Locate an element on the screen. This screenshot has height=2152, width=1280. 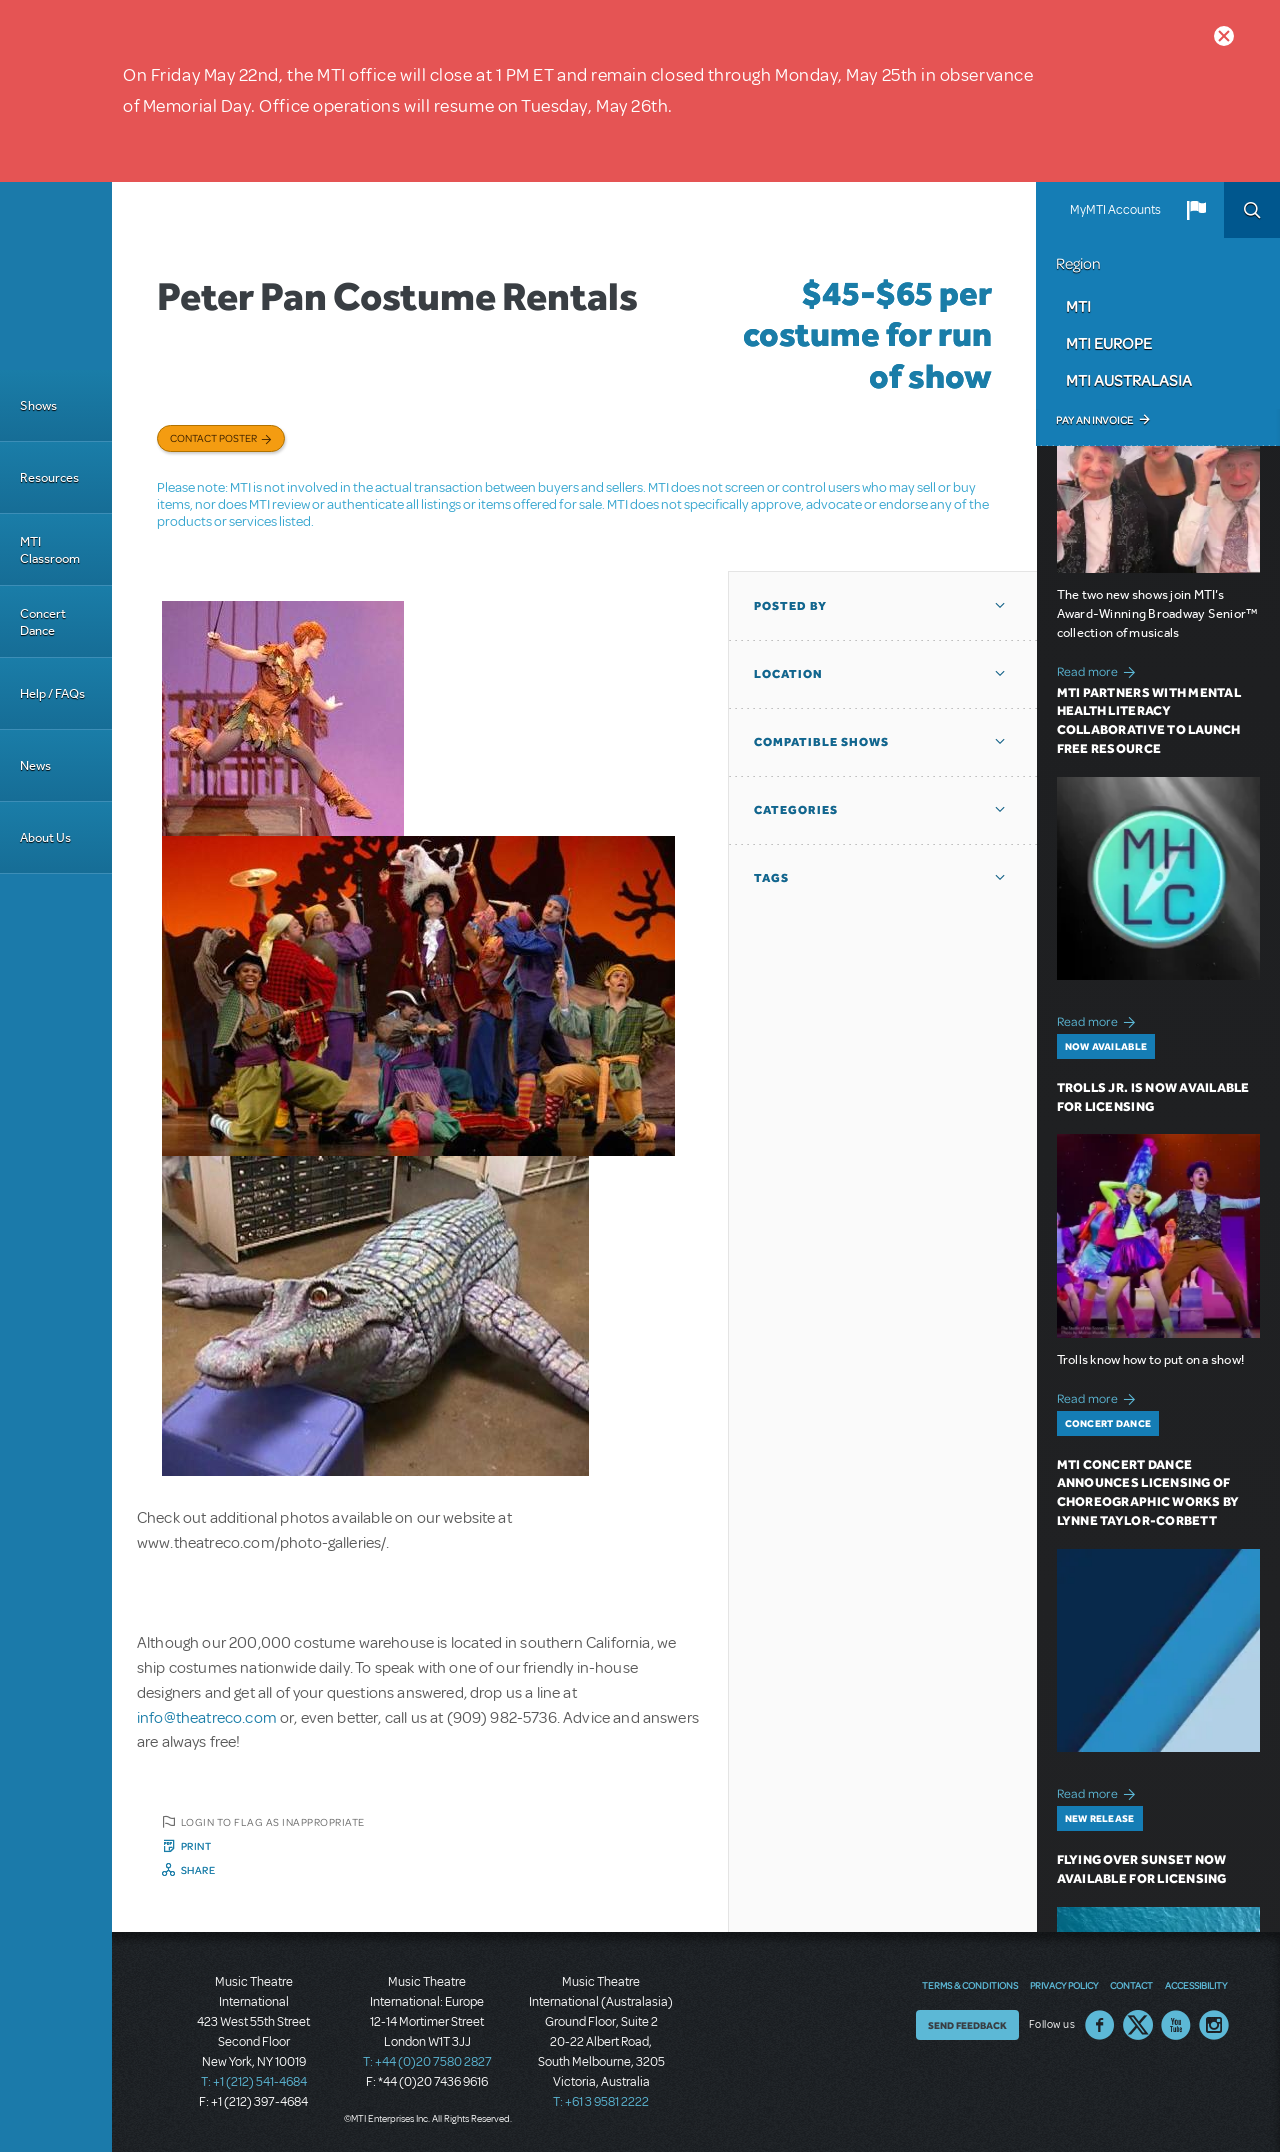
Terms & Conditions is located at coordinates (970, 1985).